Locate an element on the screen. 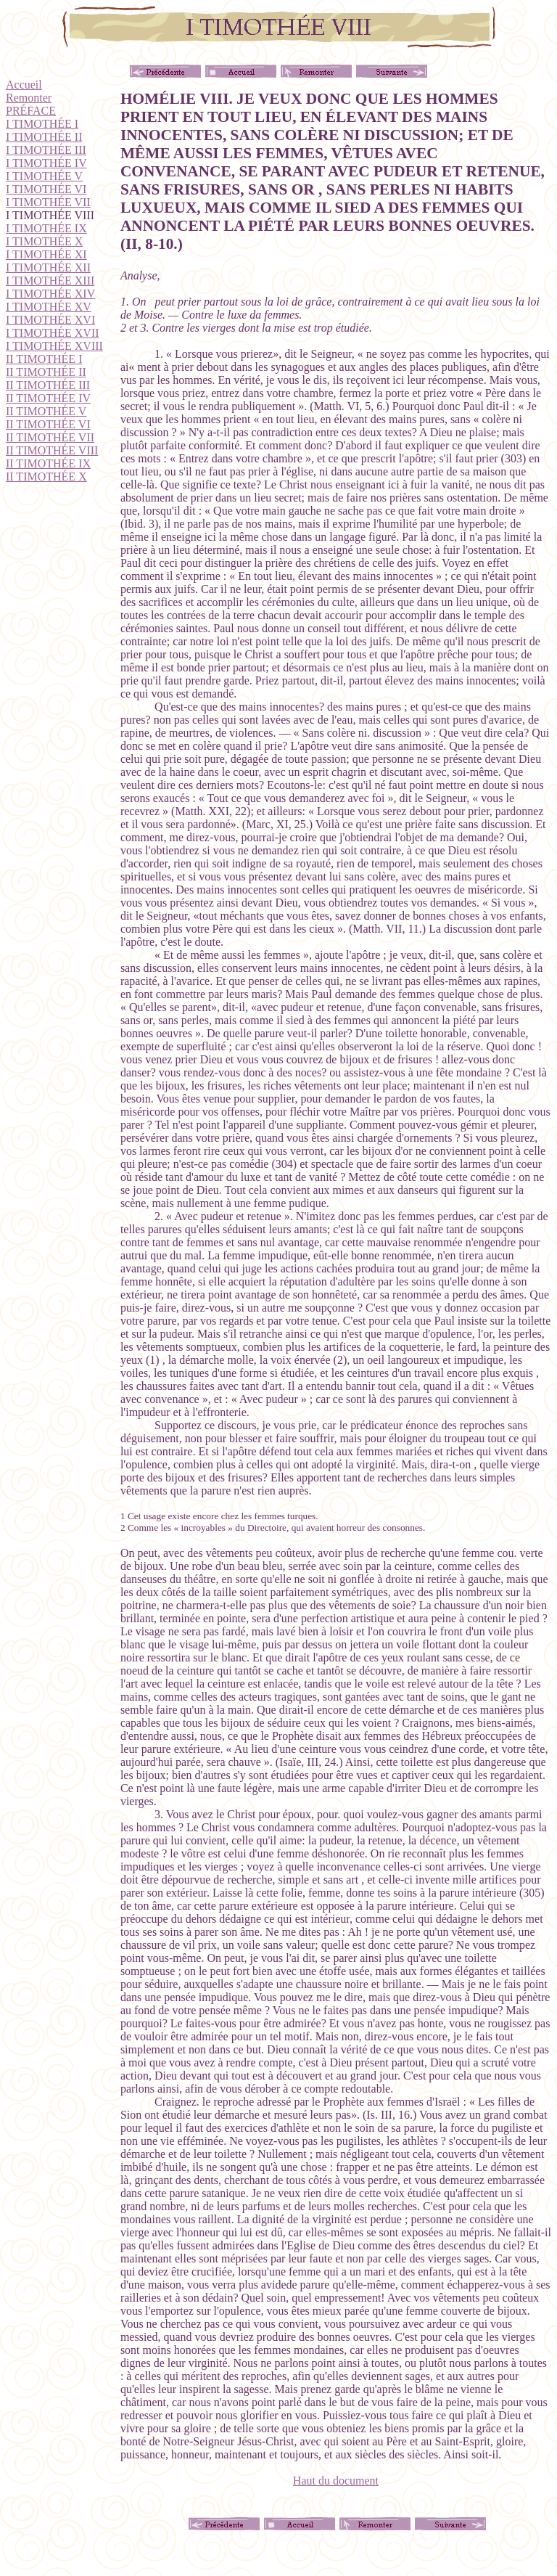 This screenshot has height=2576, width=557. PRÉFACE is located at coordinates (31, 111).